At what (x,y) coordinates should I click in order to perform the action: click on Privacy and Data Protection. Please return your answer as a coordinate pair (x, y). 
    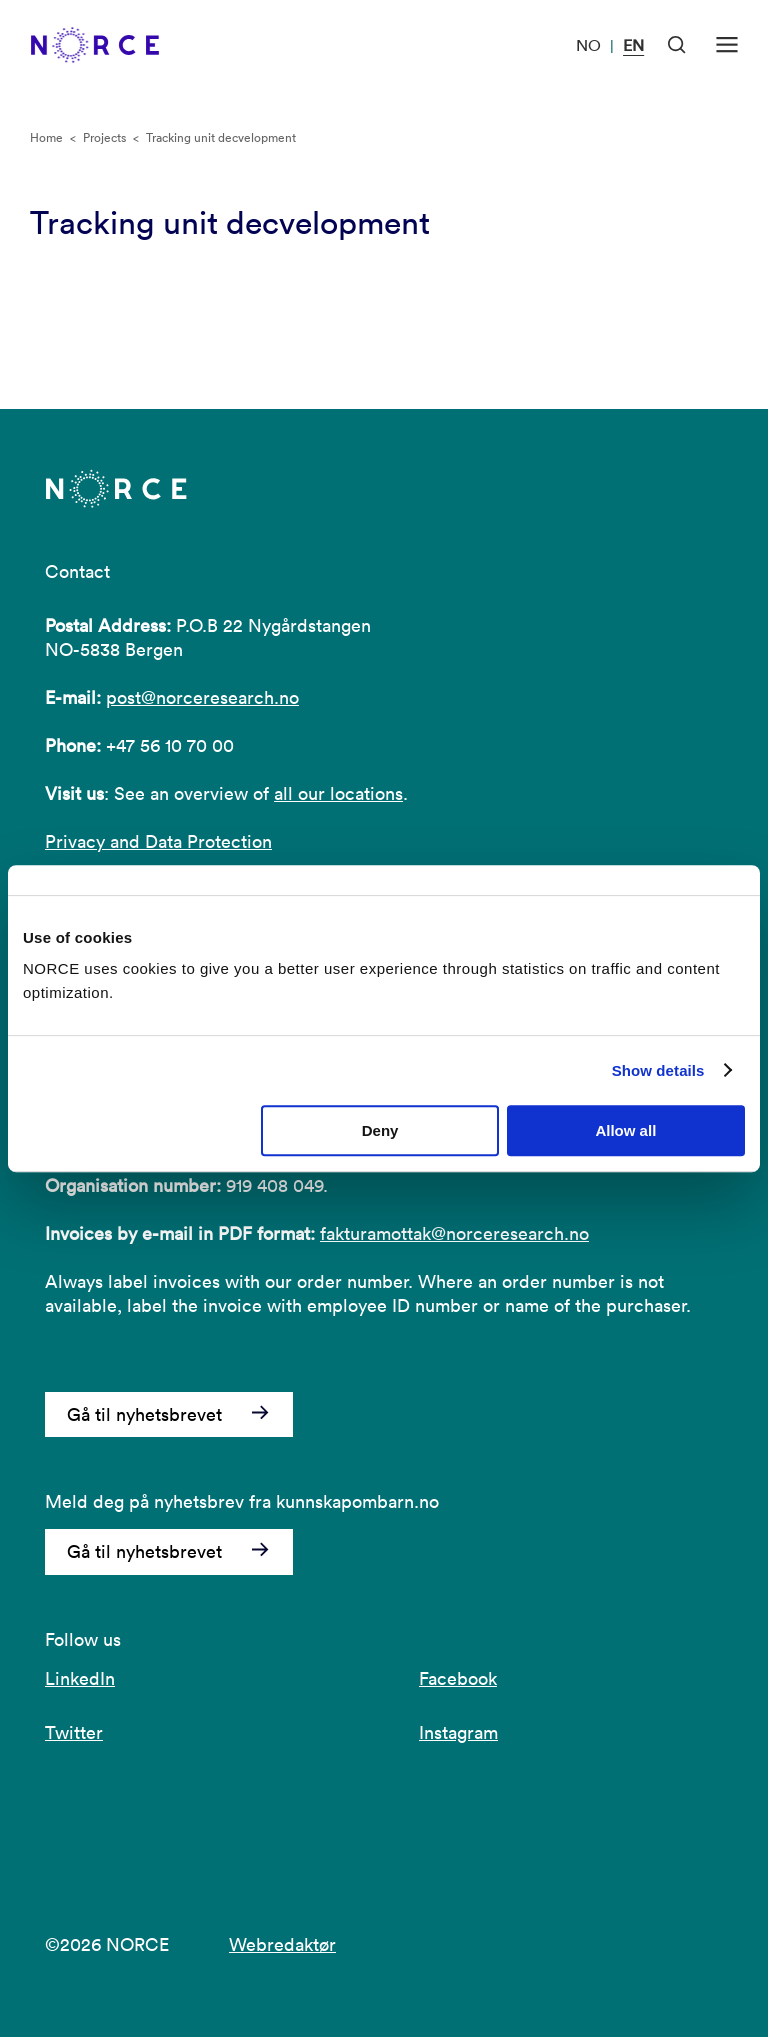
    Looking at the image, I should click on (158, 841).